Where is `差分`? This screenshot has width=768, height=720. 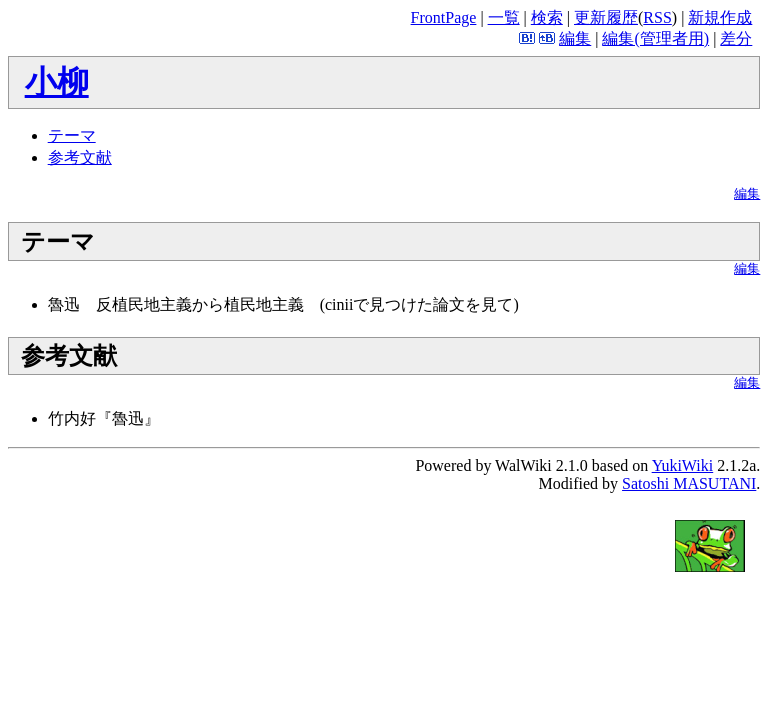 差分 is located at coordinates (736, 38).